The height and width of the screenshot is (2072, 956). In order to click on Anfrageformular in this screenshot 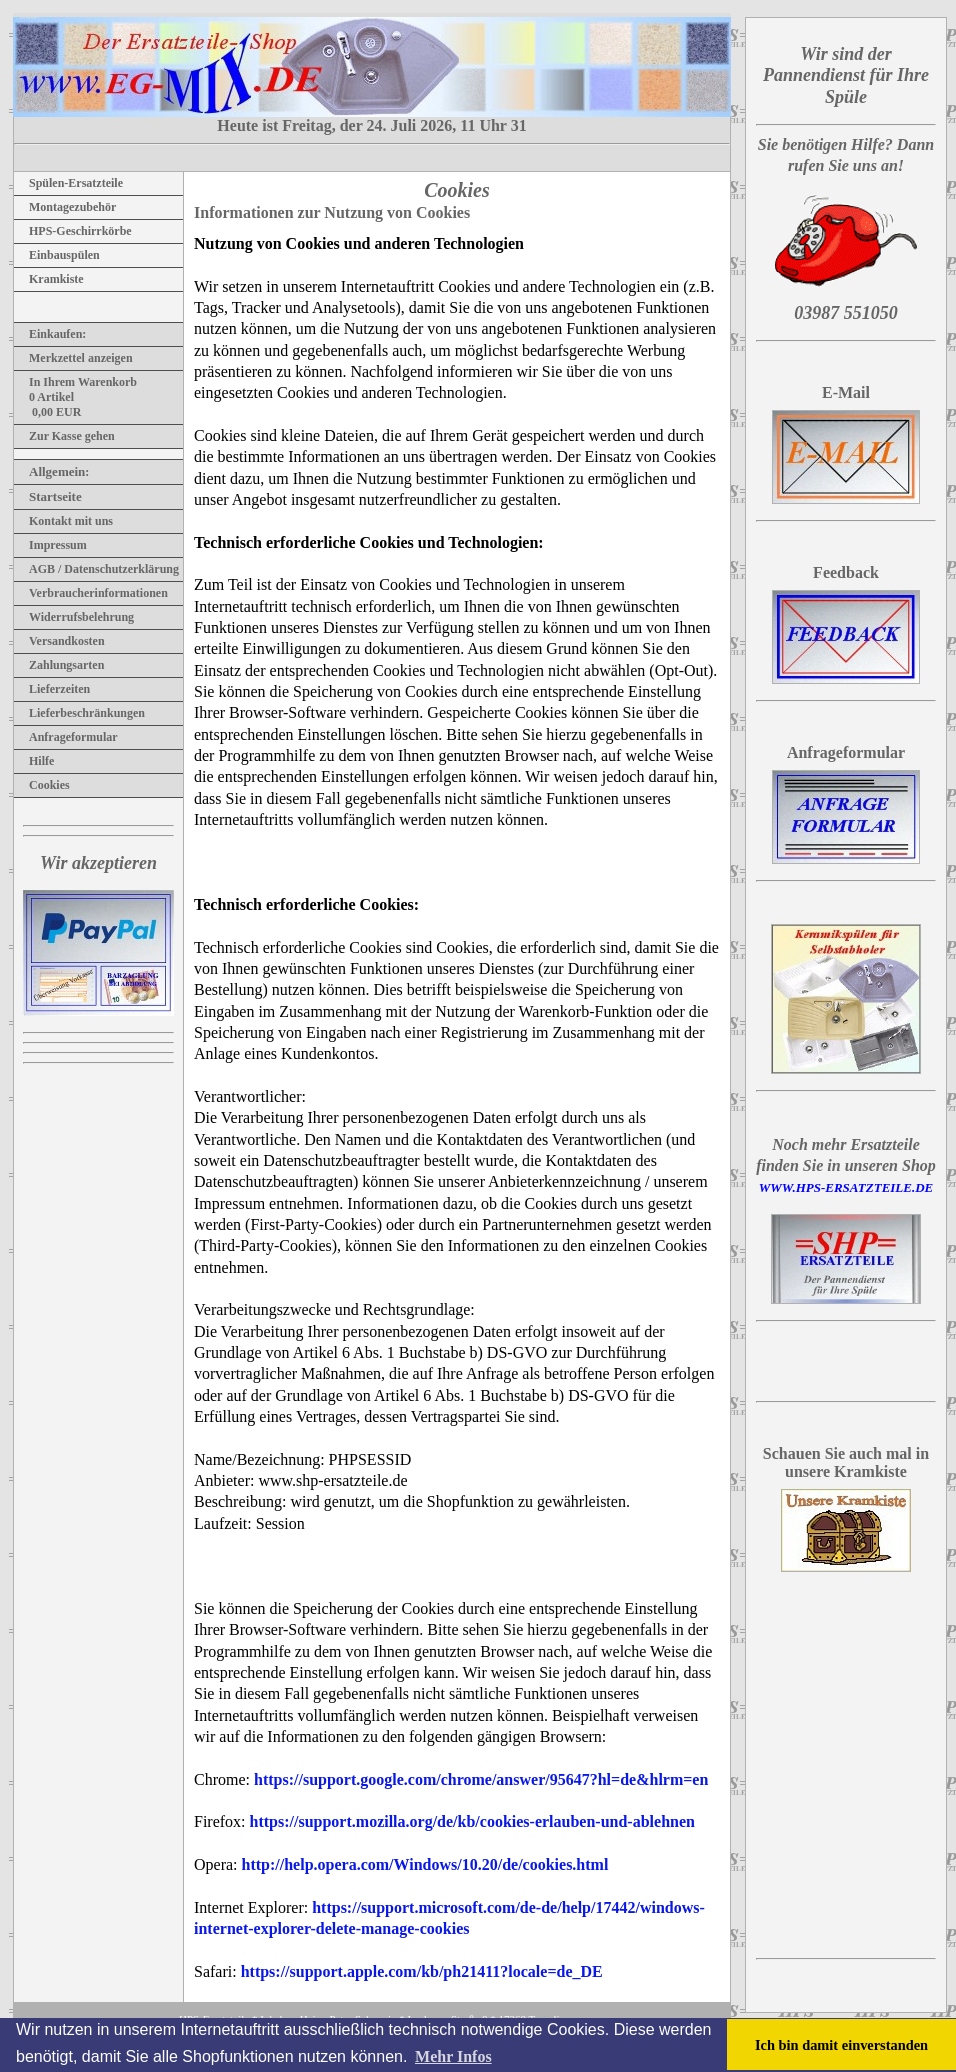, I will do `click(66, 737)`.